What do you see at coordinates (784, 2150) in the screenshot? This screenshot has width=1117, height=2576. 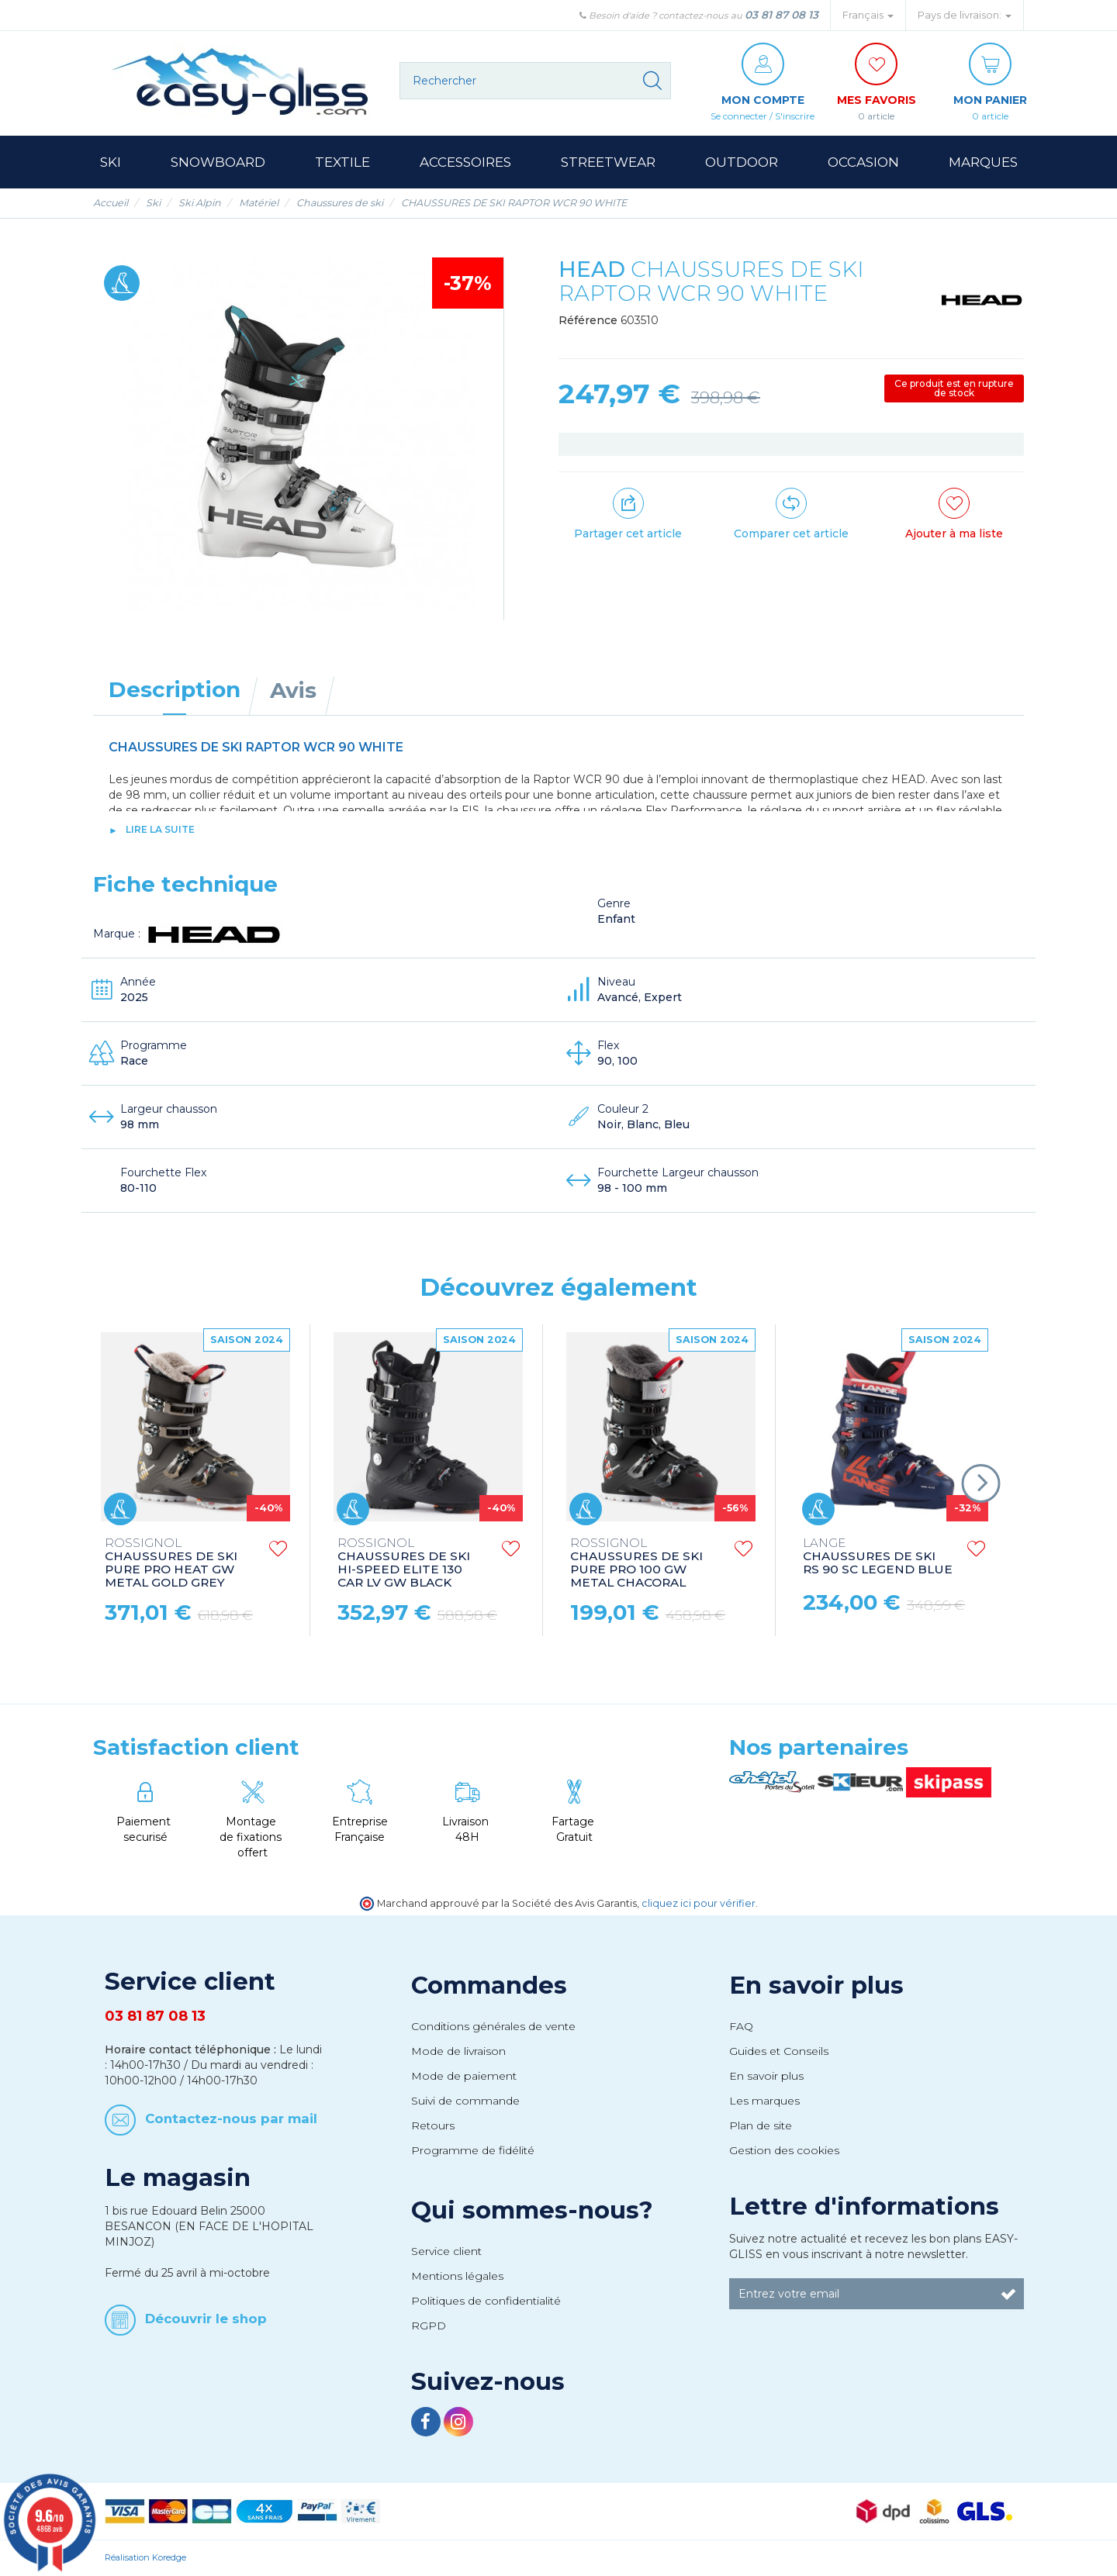 I see `Gestion des cookies` at bounding box center [784, 2150].